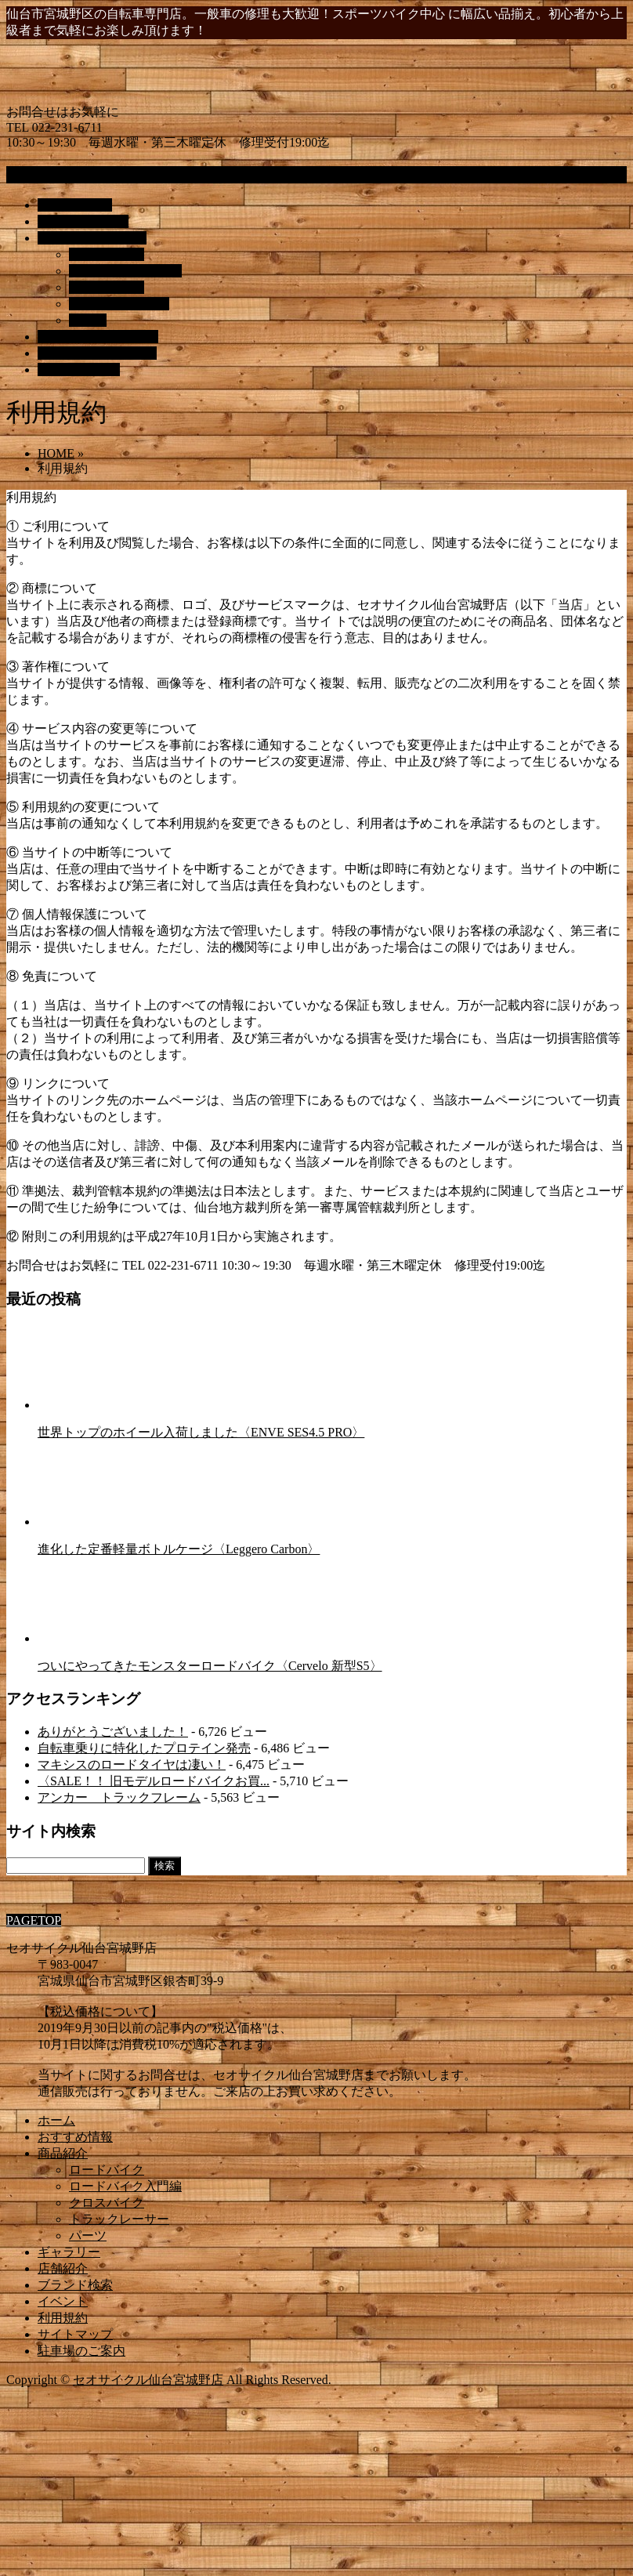 This screenshot has width=633, height=2576. What do you see at coordinates (75, 2136) in the screenshot?
I see `おすすめ情報` at bounding box center [75, 2136].